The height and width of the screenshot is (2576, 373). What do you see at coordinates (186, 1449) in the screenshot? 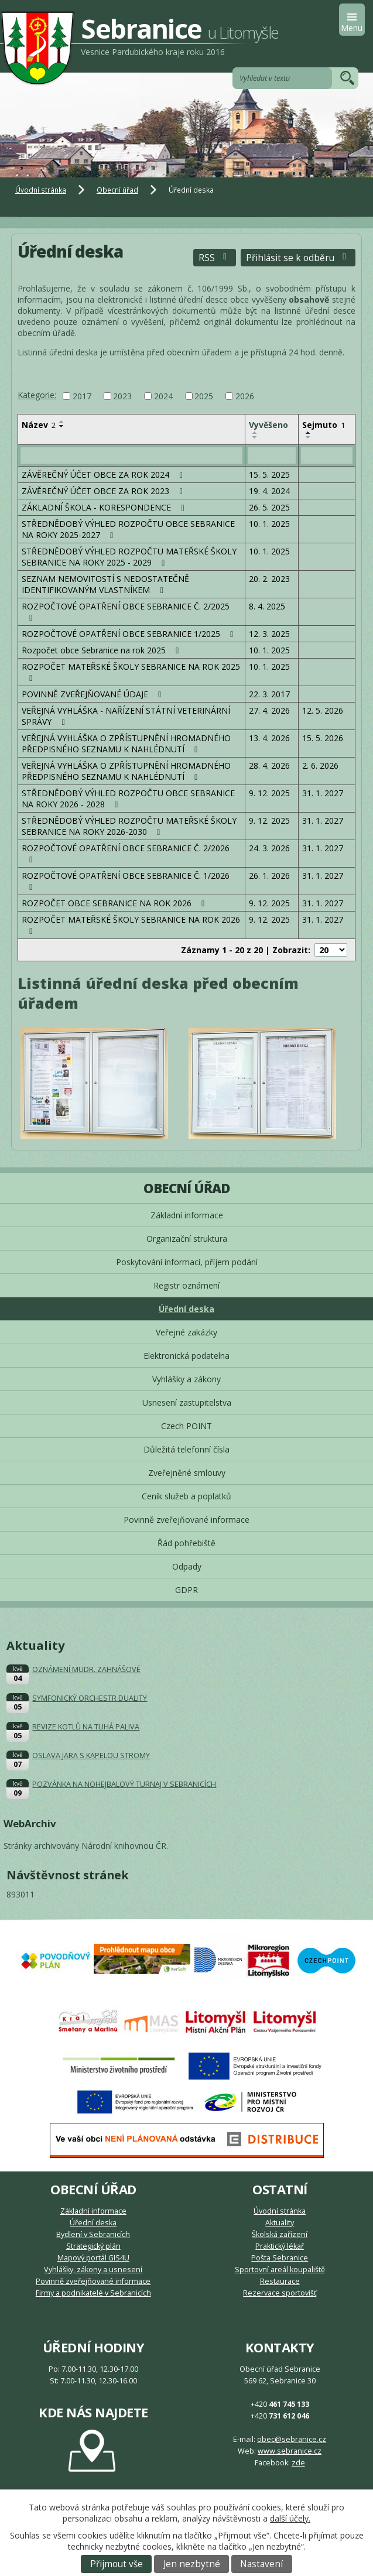
I see `Důležitá telefonní čísla` at bounding box center [186, 1449].